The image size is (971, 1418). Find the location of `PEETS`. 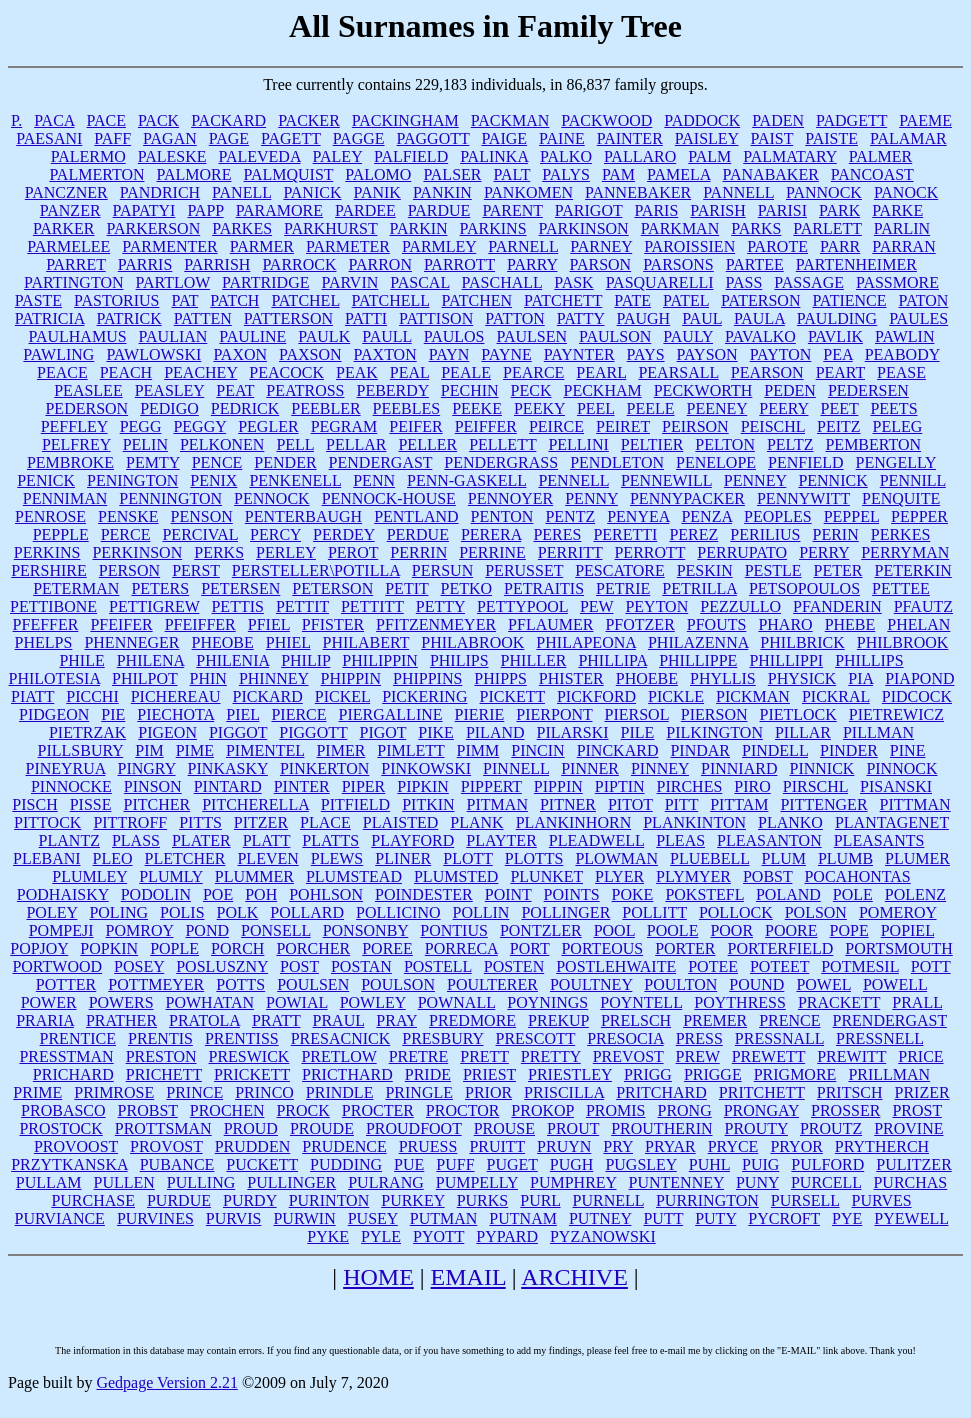

PEETS is located at coordinates (893, 408).